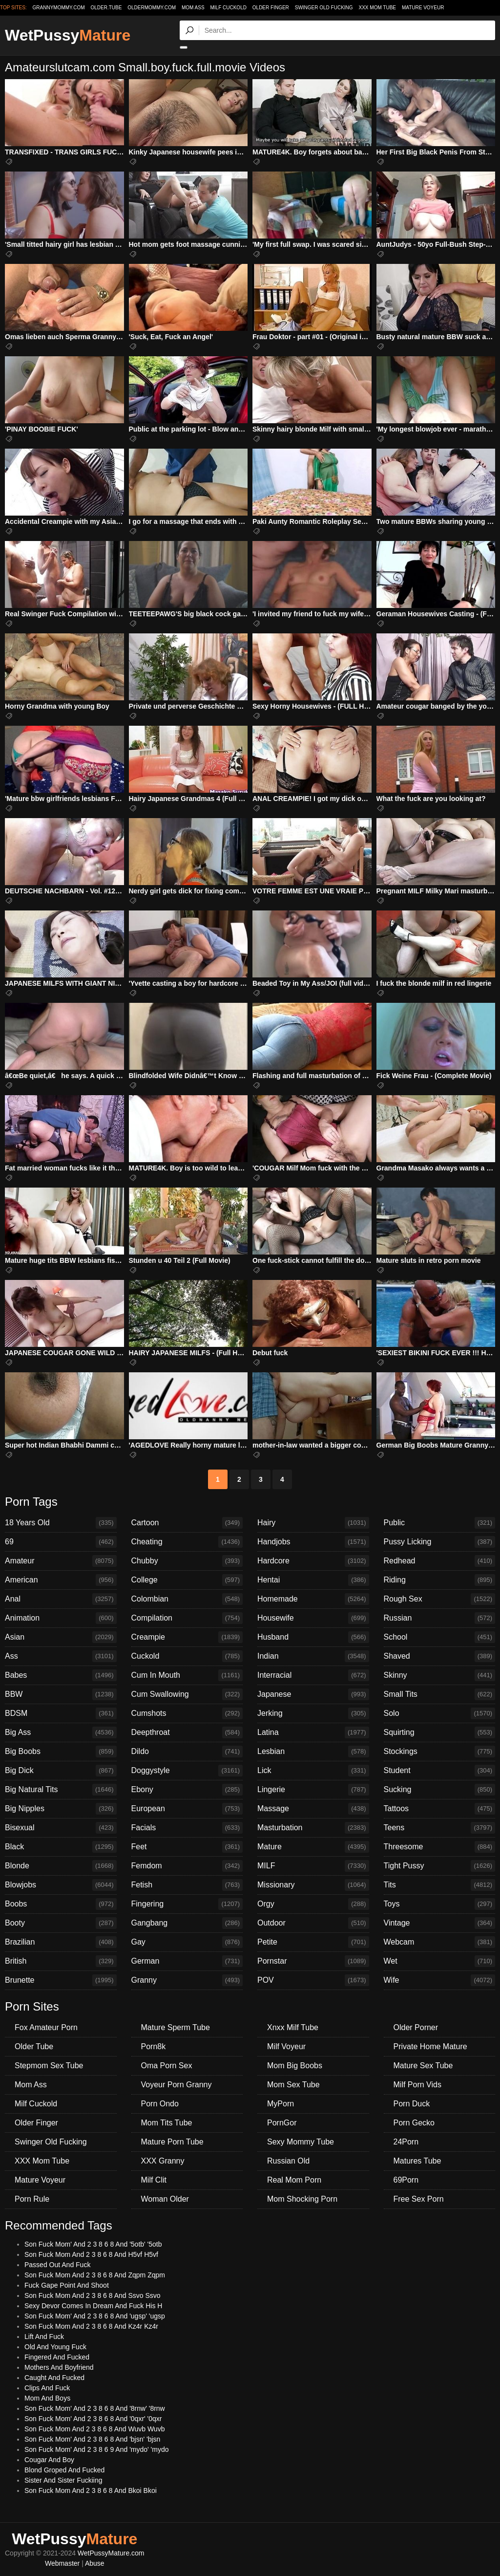 Image resolution: width=500 pixels, height=2576 pixels. Describe the element at coordinates (313, 1580) in the screenshot. I see `Hentai` at that location.